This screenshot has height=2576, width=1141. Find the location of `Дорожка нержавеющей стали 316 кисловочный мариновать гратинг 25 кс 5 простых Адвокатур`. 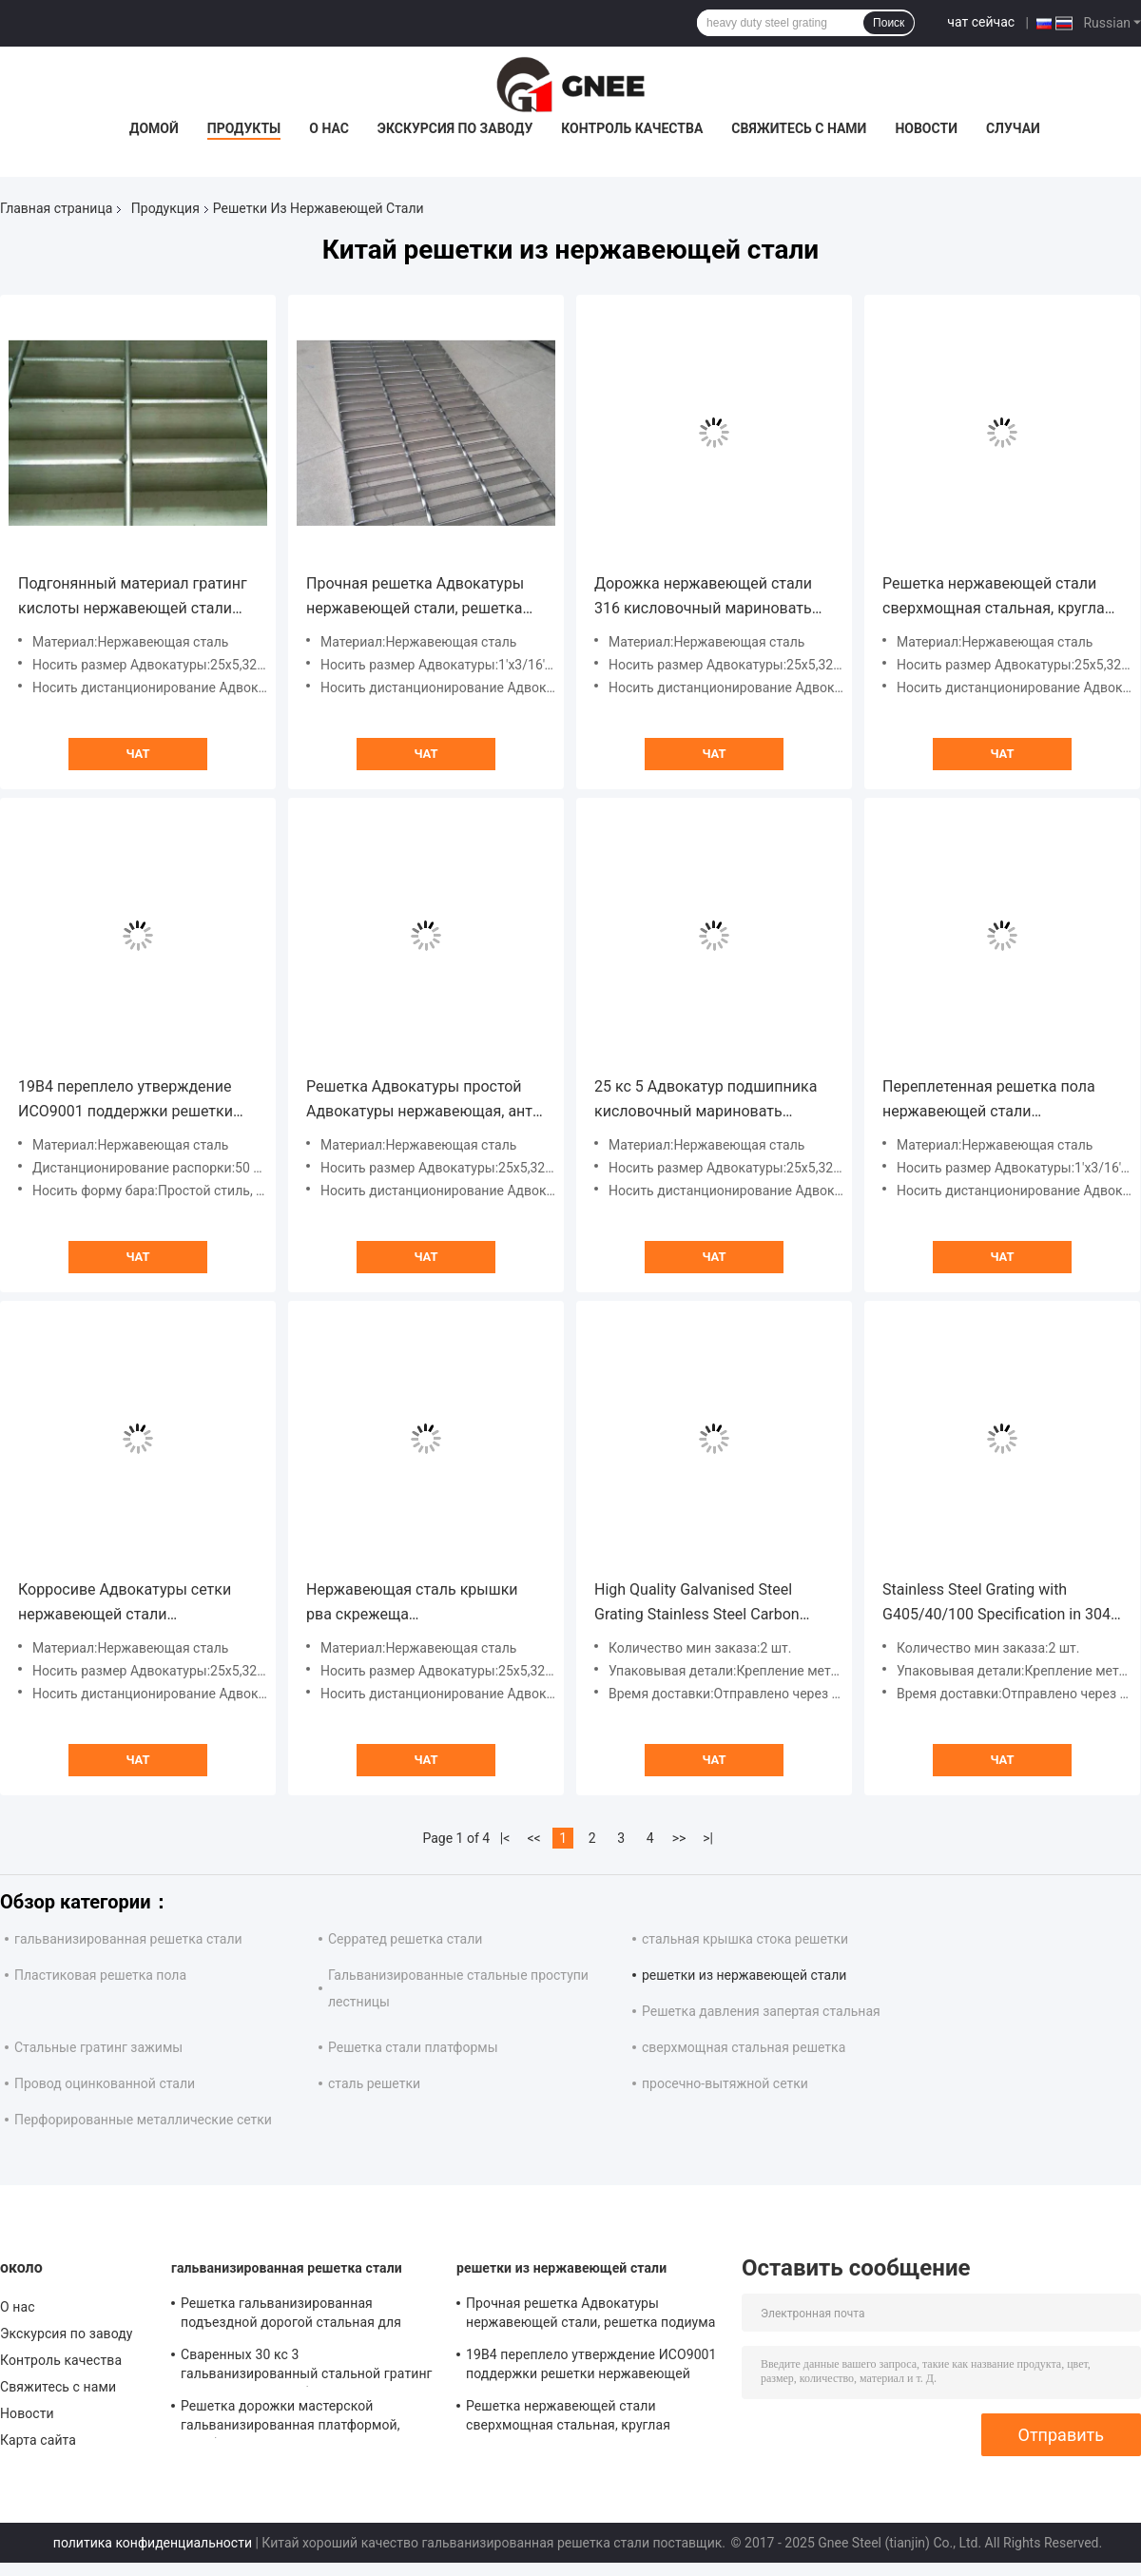

Дорожка нержавеющей стали 316 кисловочный мариновать гратинг 25 кс 5 простых Адвокатур is located at coordinates (703, 597).